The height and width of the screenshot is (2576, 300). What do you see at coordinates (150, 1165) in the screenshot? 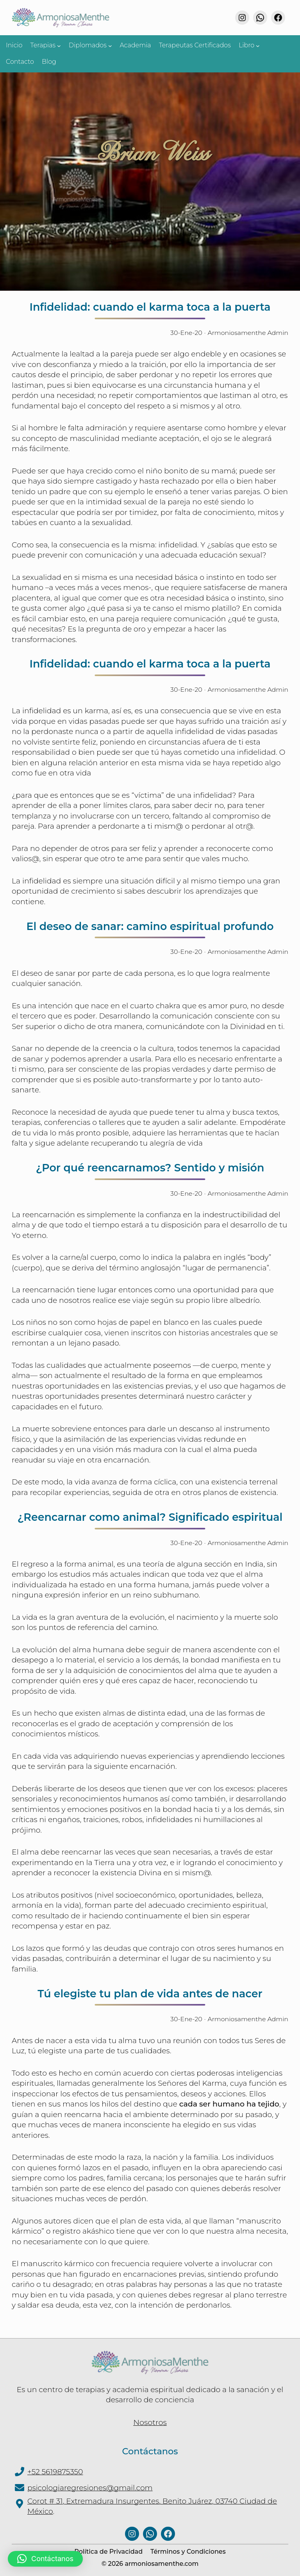
I see `¿Por qué reencarnamos? Sentido y misión` at bounding box center [150, 1165].